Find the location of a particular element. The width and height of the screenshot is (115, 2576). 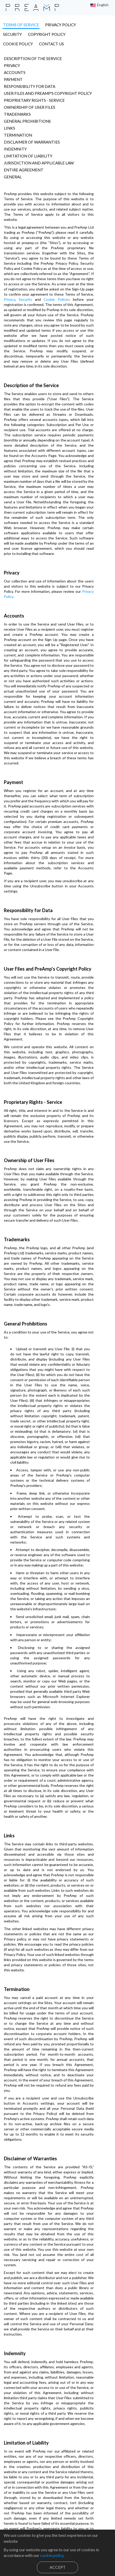

General Prohibitions is located at coordinates (27, 111).